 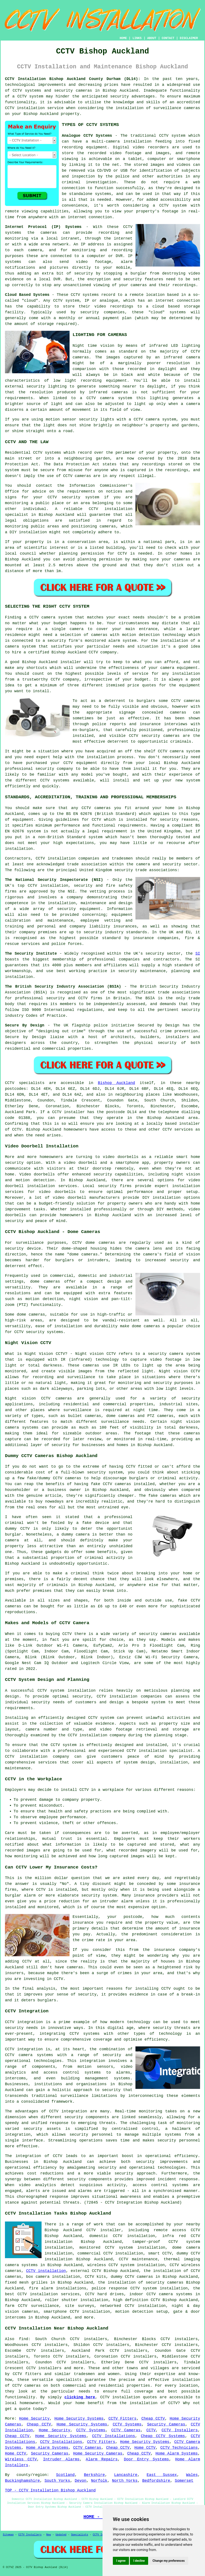 What do you see at coordinates (169, 205) in the screenshot?
I see `a CCTV system` at bounding box center [169, 205].